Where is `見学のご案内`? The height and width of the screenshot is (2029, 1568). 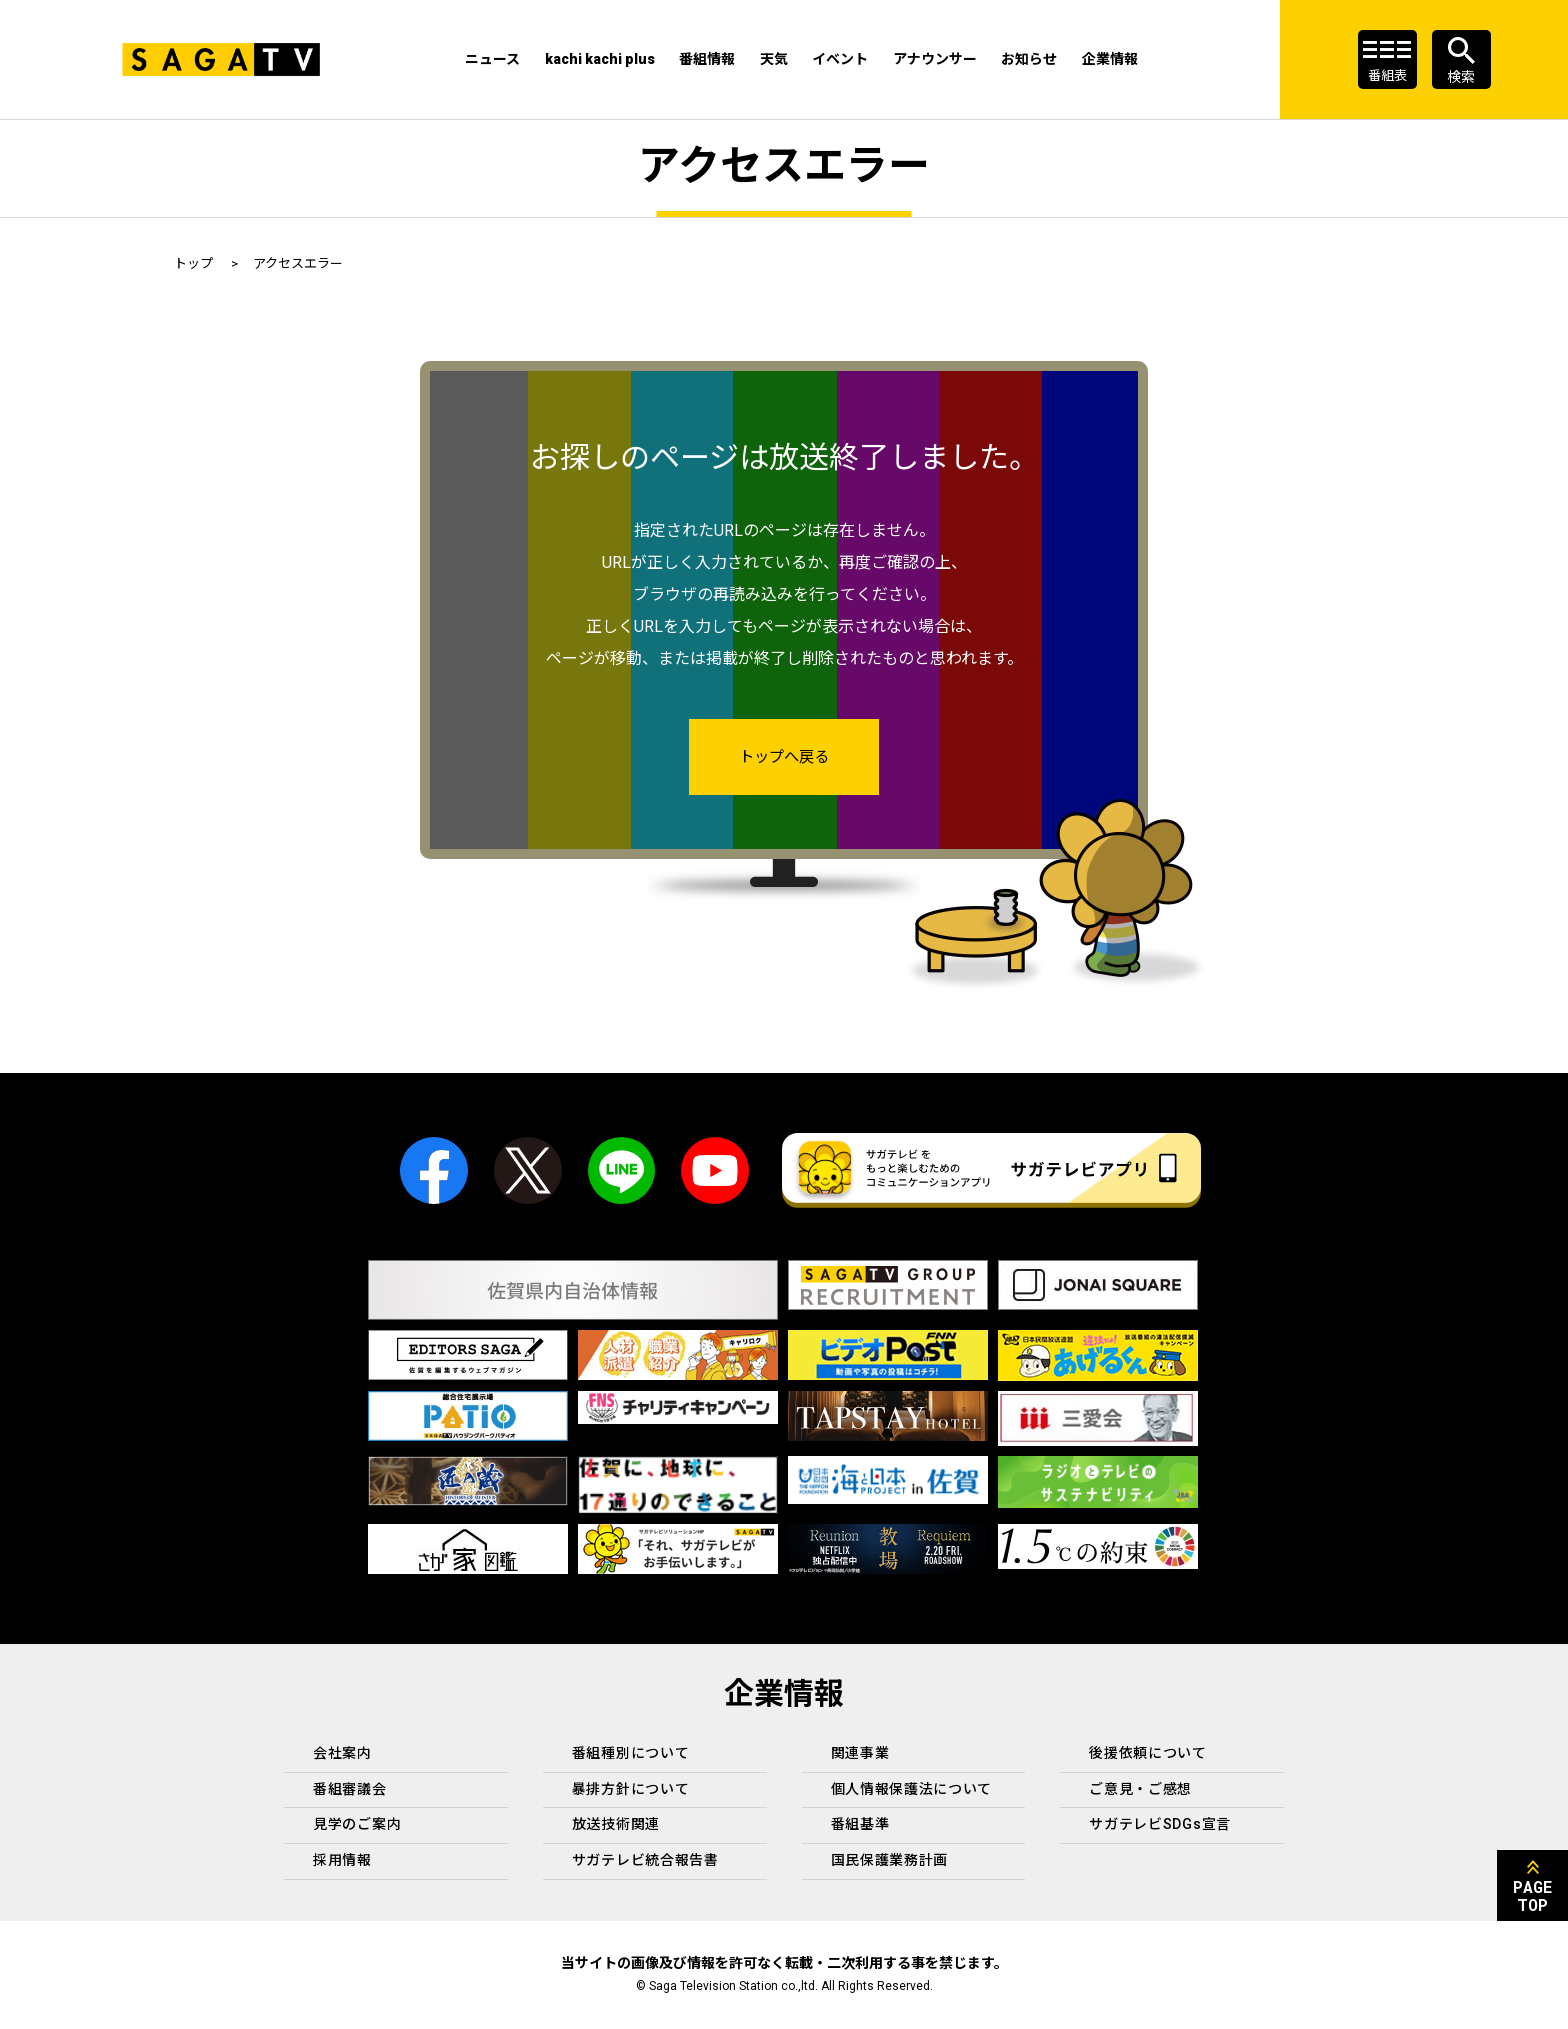
見学のご案内 is located at coordinates (357, 1825).